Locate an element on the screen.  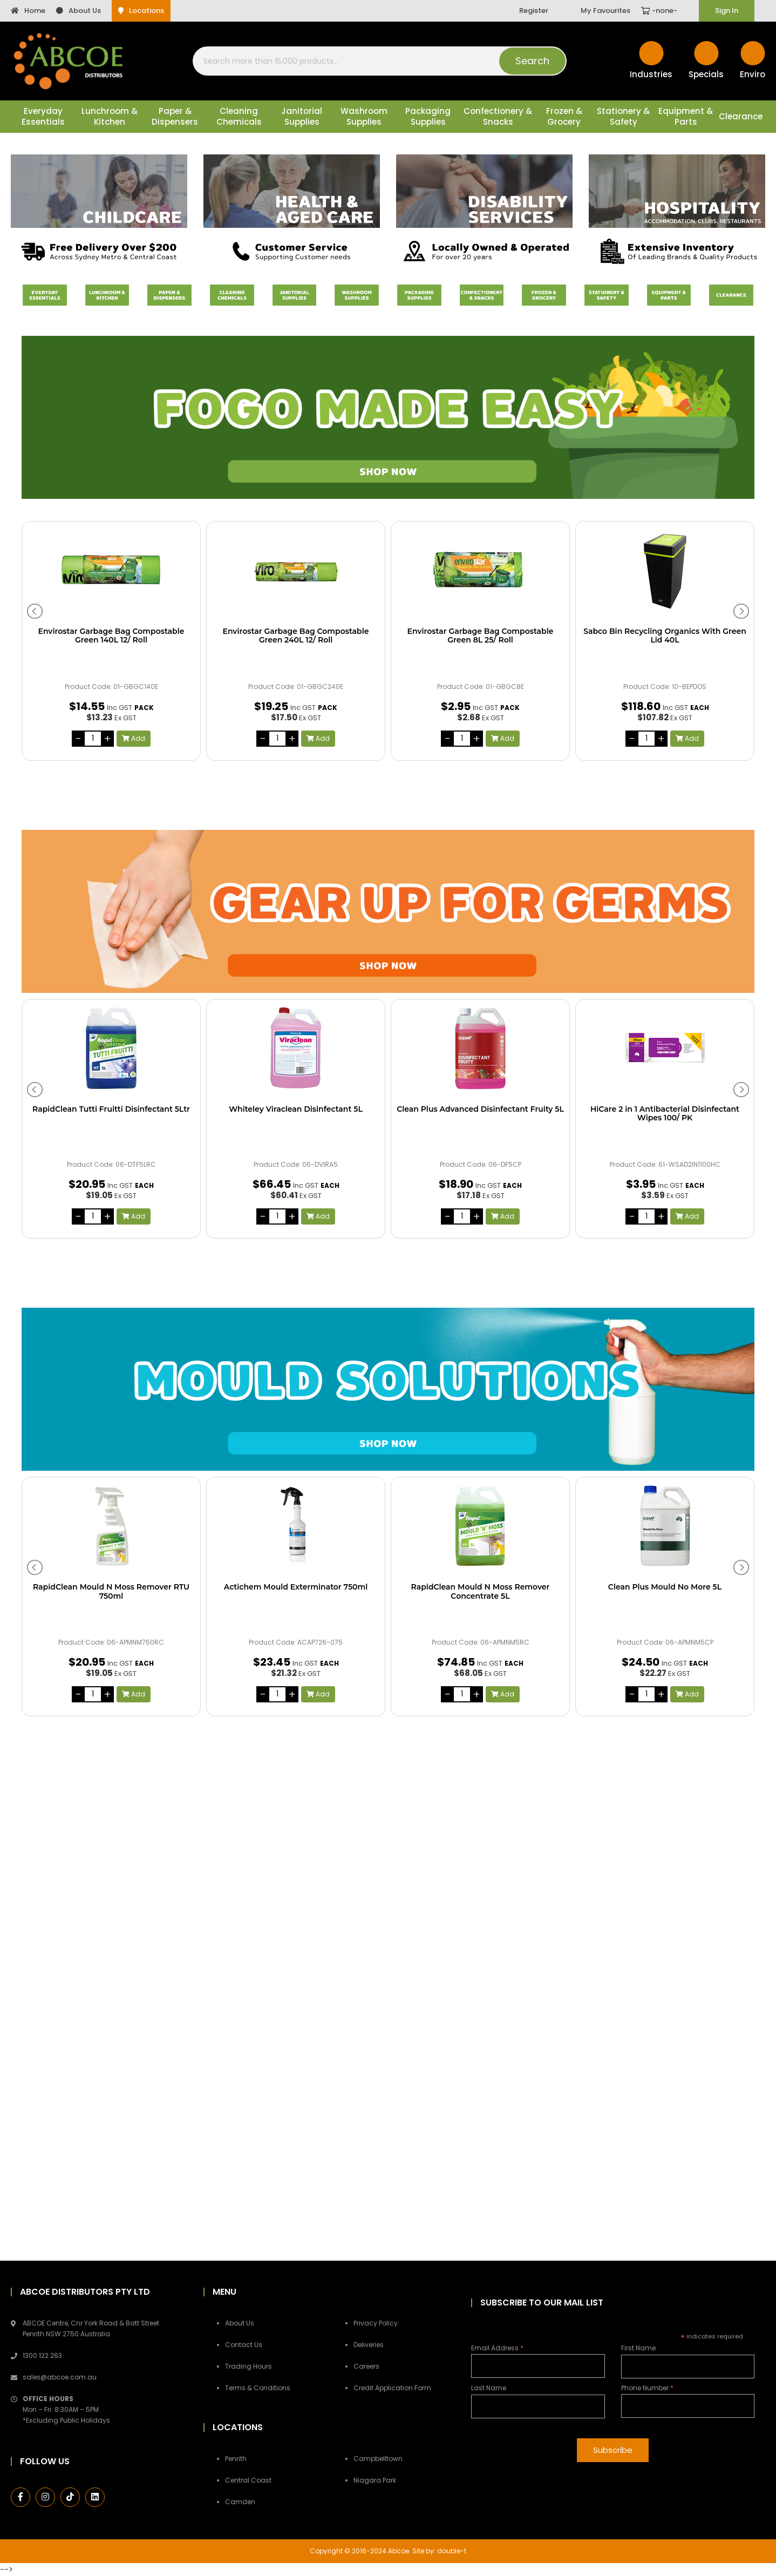
Envirostar Garbage Bag Compostable Green 240L 12/ Roll is located at coordinates (296, 636).